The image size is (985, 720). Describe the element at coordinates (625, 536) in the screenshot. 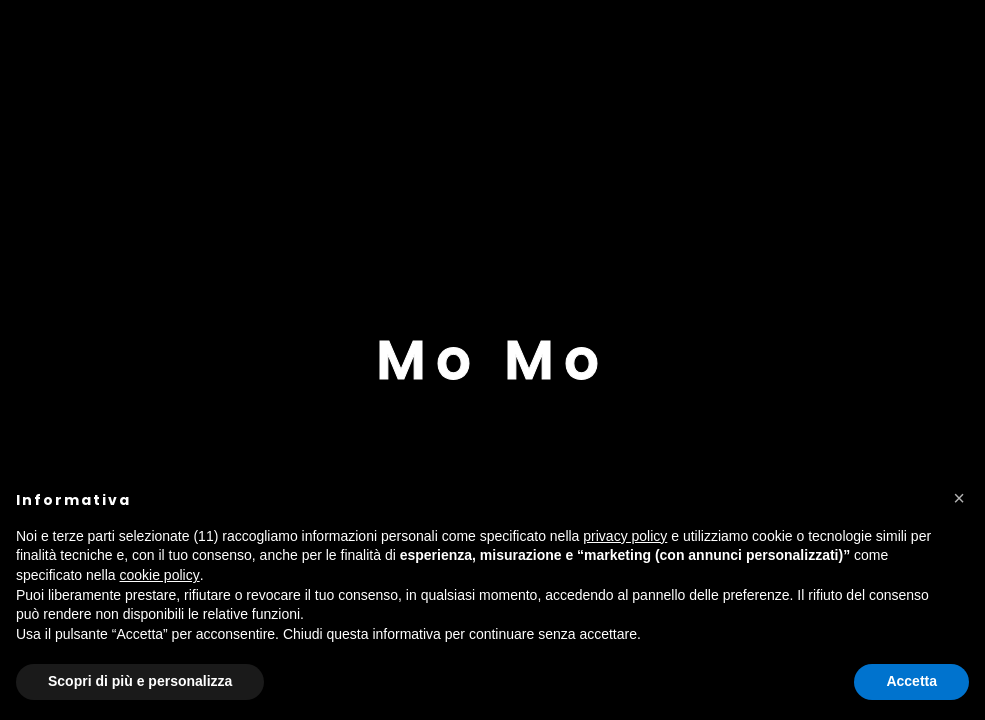

I see `privacy policy [button]` at that location.